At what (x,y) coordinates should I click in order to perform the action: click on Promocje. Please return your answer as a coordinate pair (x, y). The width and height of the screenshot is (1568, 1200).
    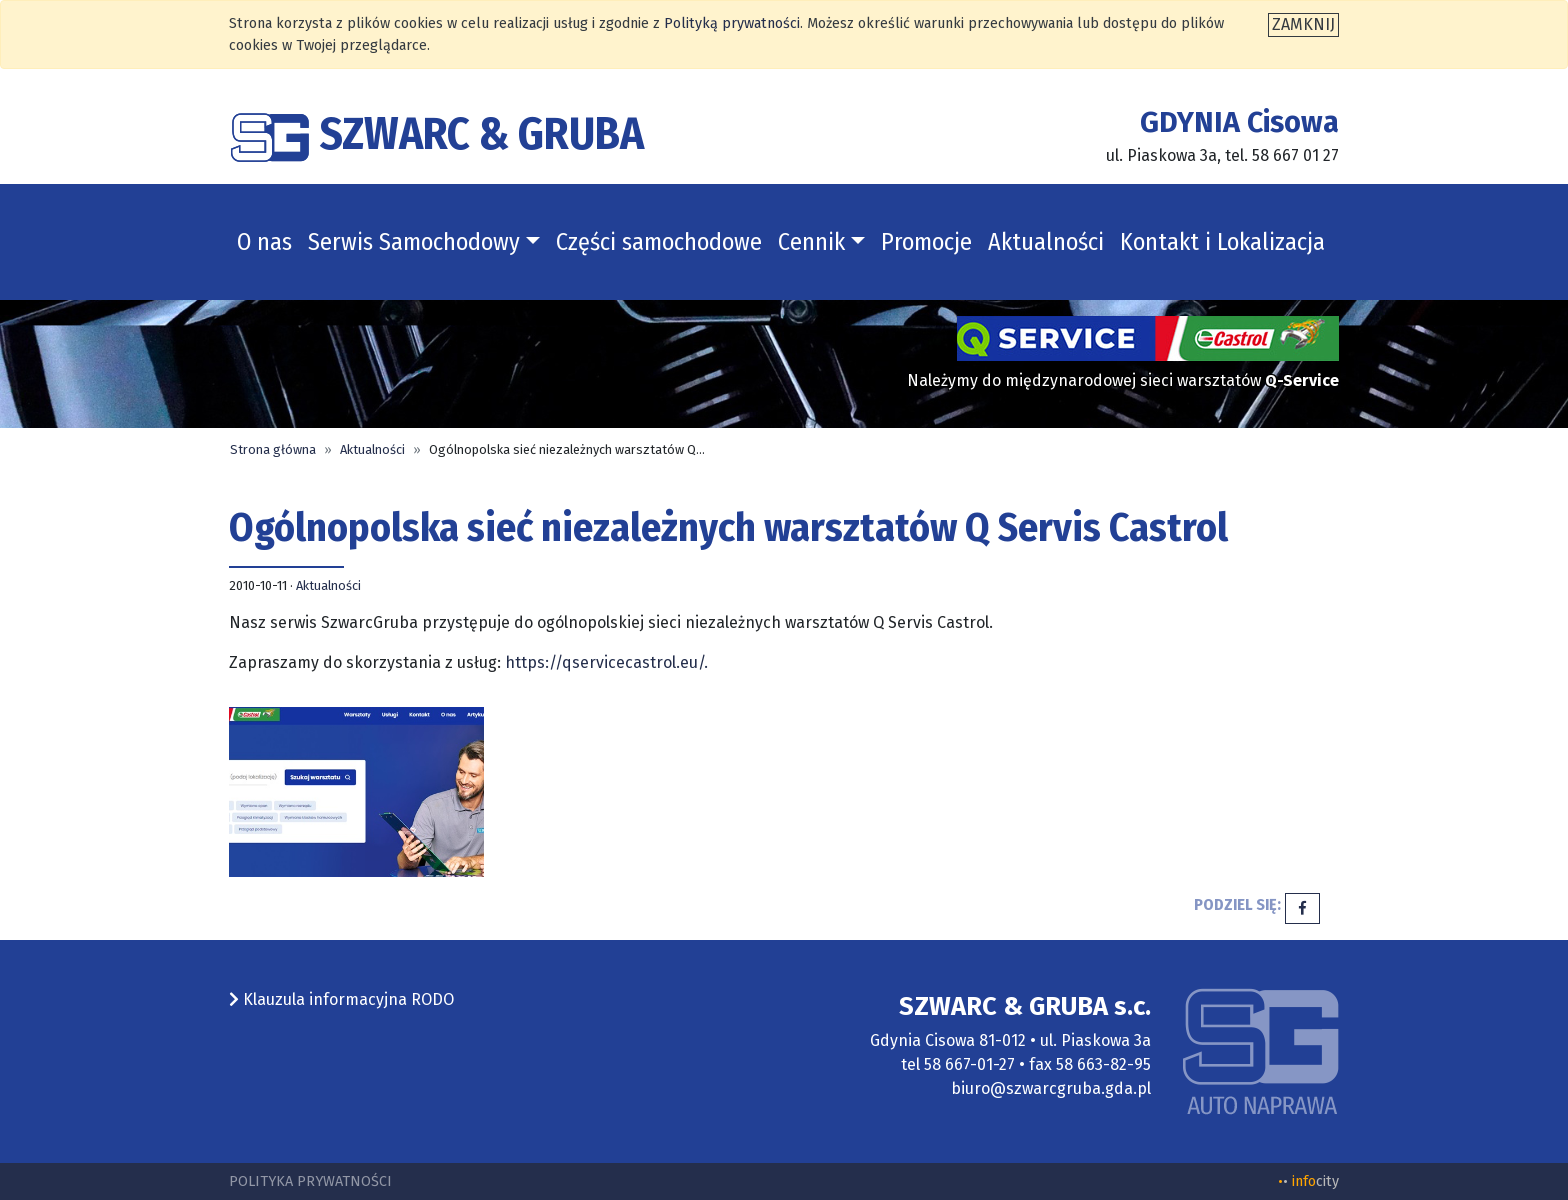
    Looking at the image, I should click on (926, 242).